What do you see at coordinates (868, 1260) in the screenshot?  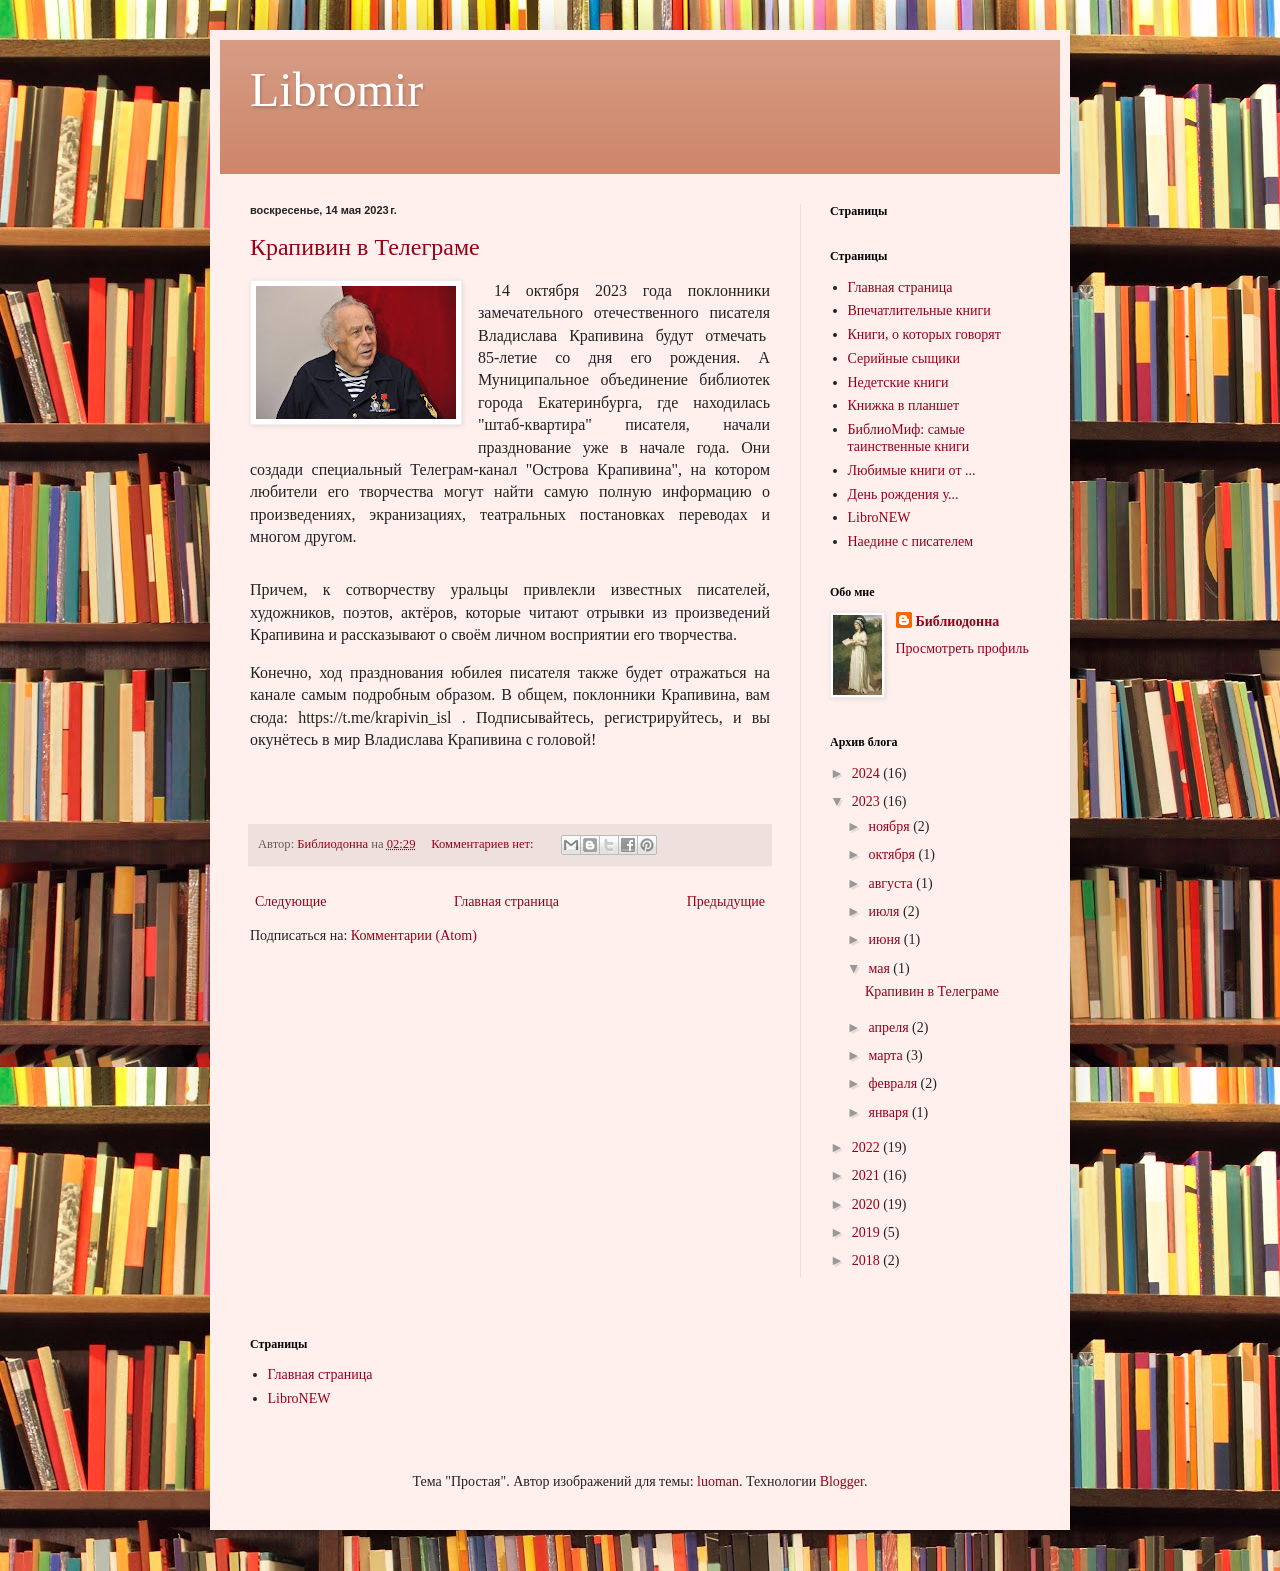 I see `2018` at bounding box center [868, 1260].